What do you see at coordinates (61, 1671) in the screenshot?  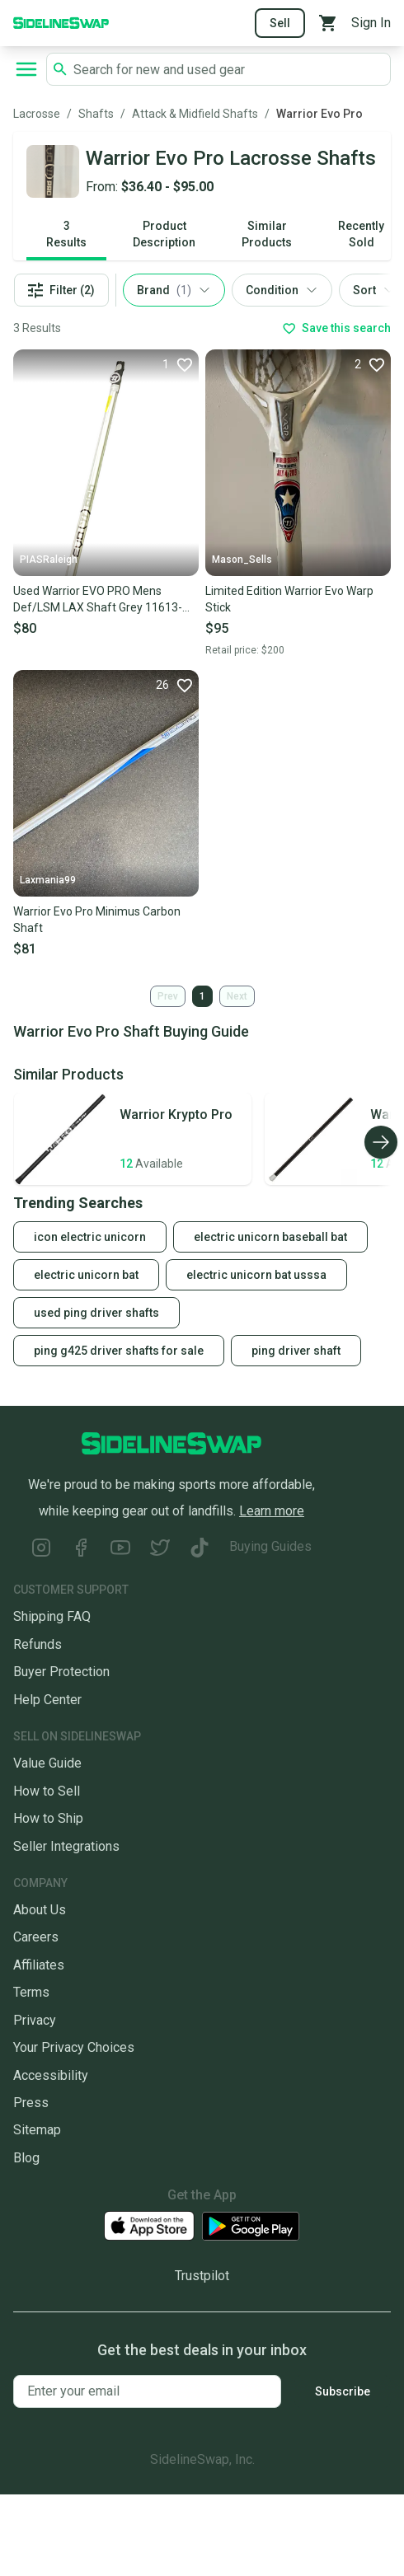 I see `Buyer Protection` at bounding box center [61, 1671].